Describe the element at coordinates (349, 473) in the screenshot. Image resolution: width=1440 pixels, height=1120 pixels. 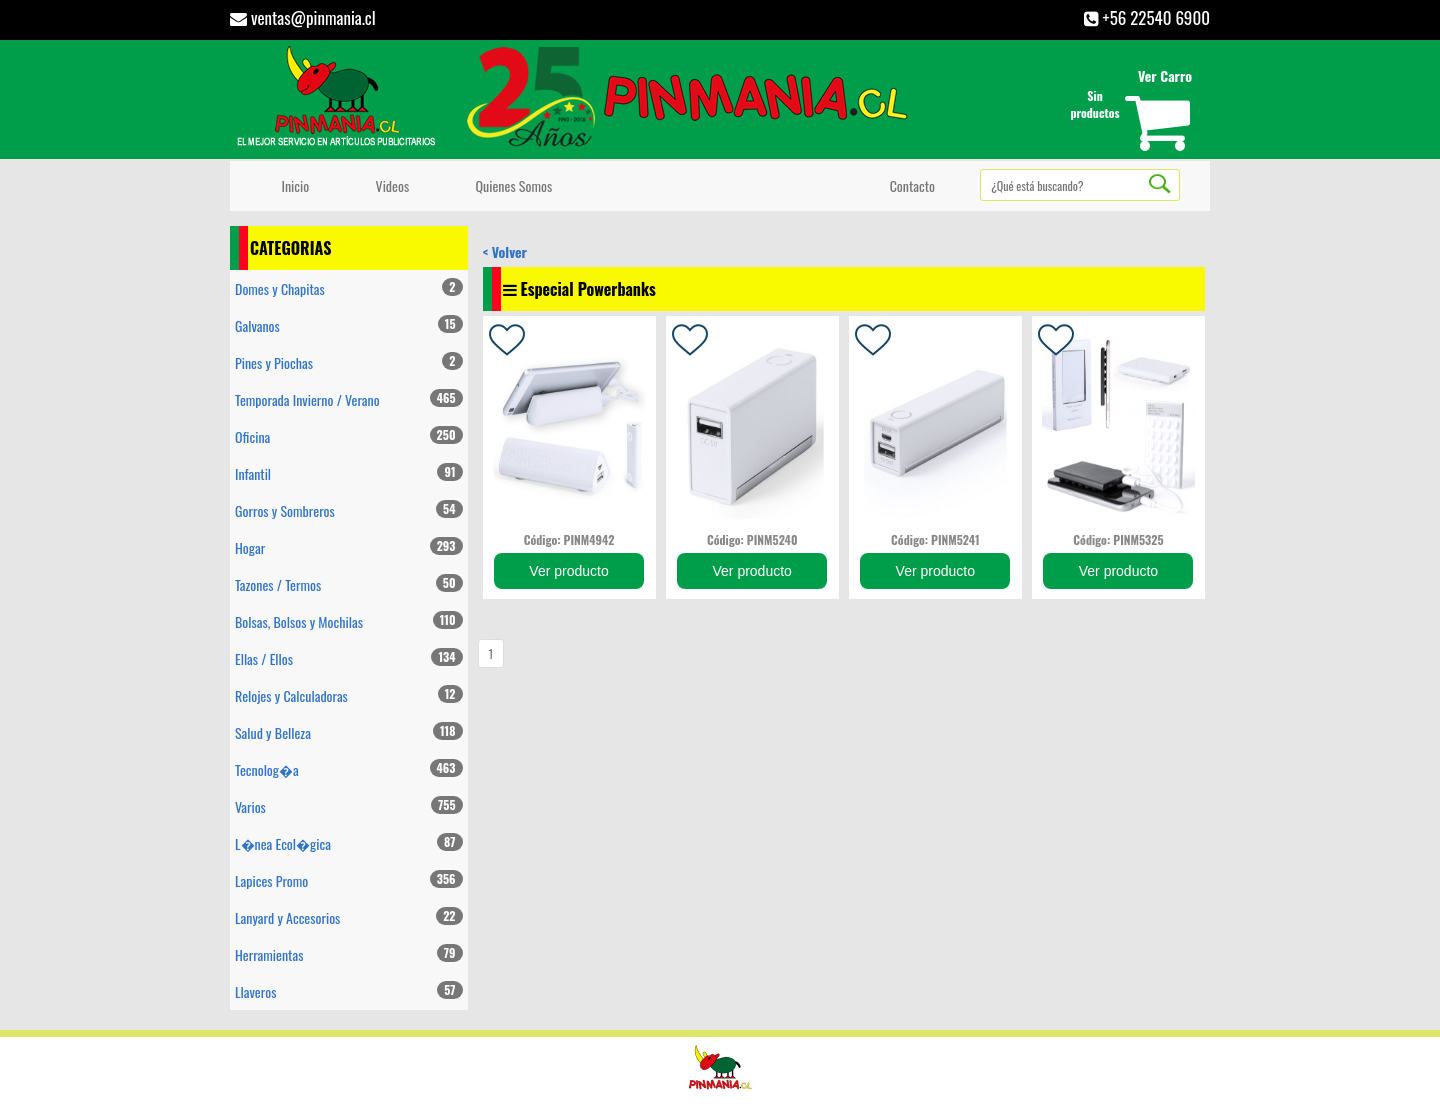
I see `Infantil` at that location.